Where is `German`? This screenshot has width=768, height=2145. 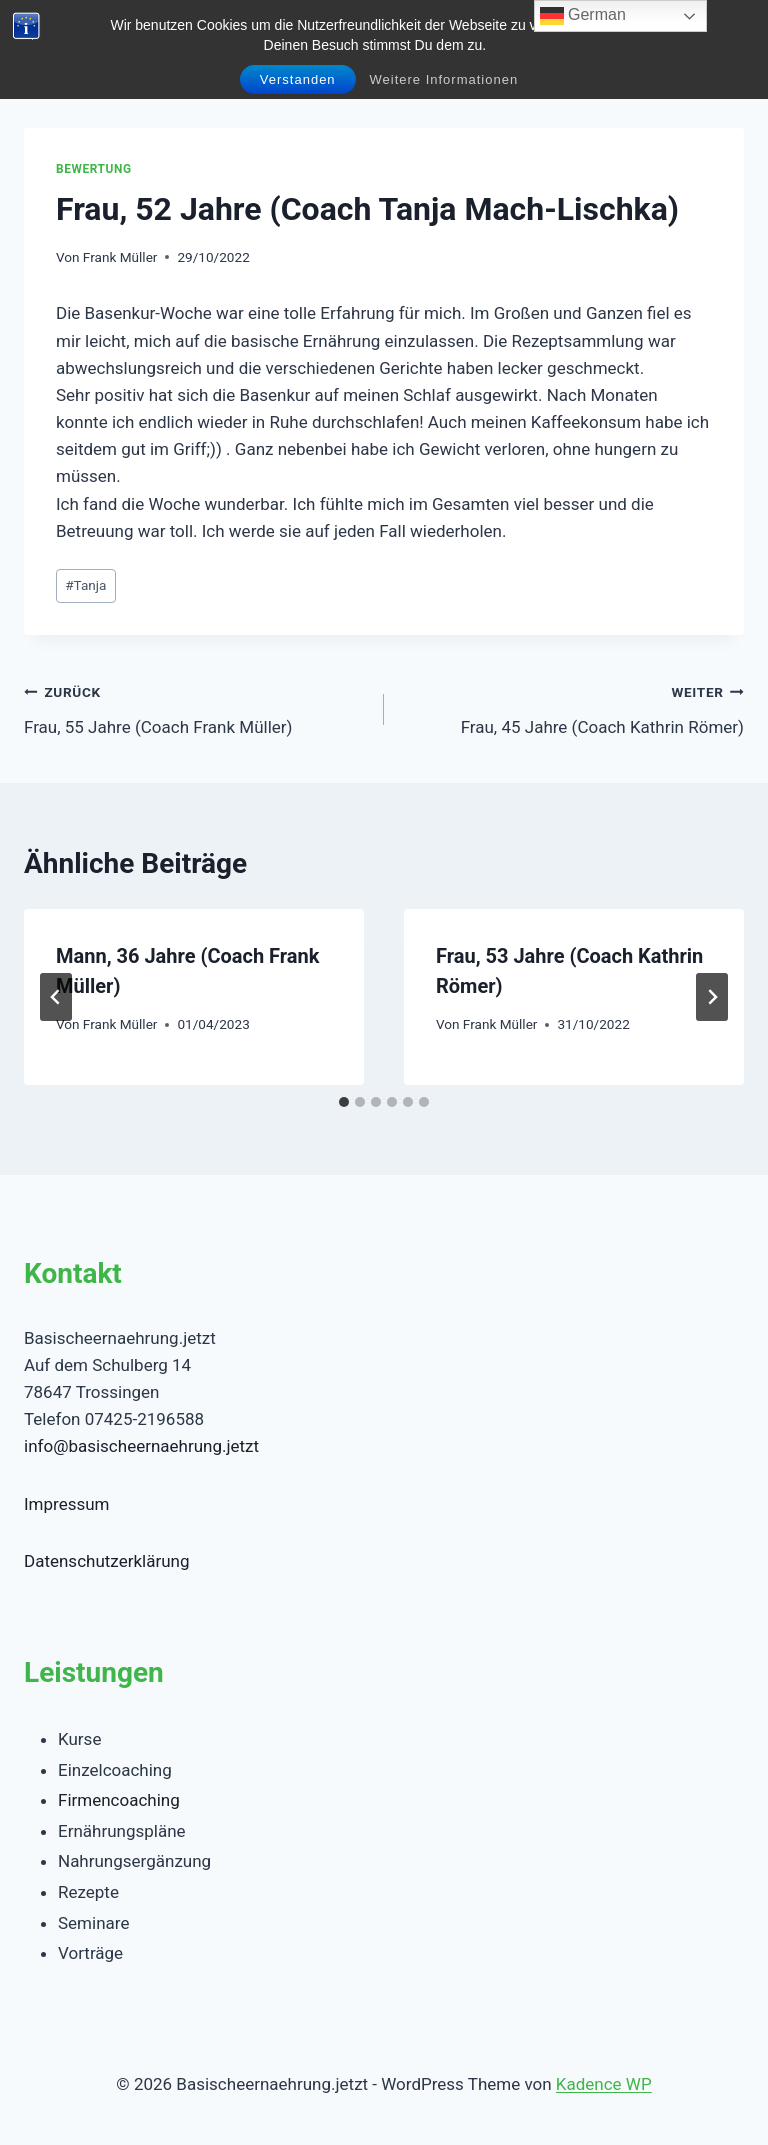
German is located at coordinates (583, 16).